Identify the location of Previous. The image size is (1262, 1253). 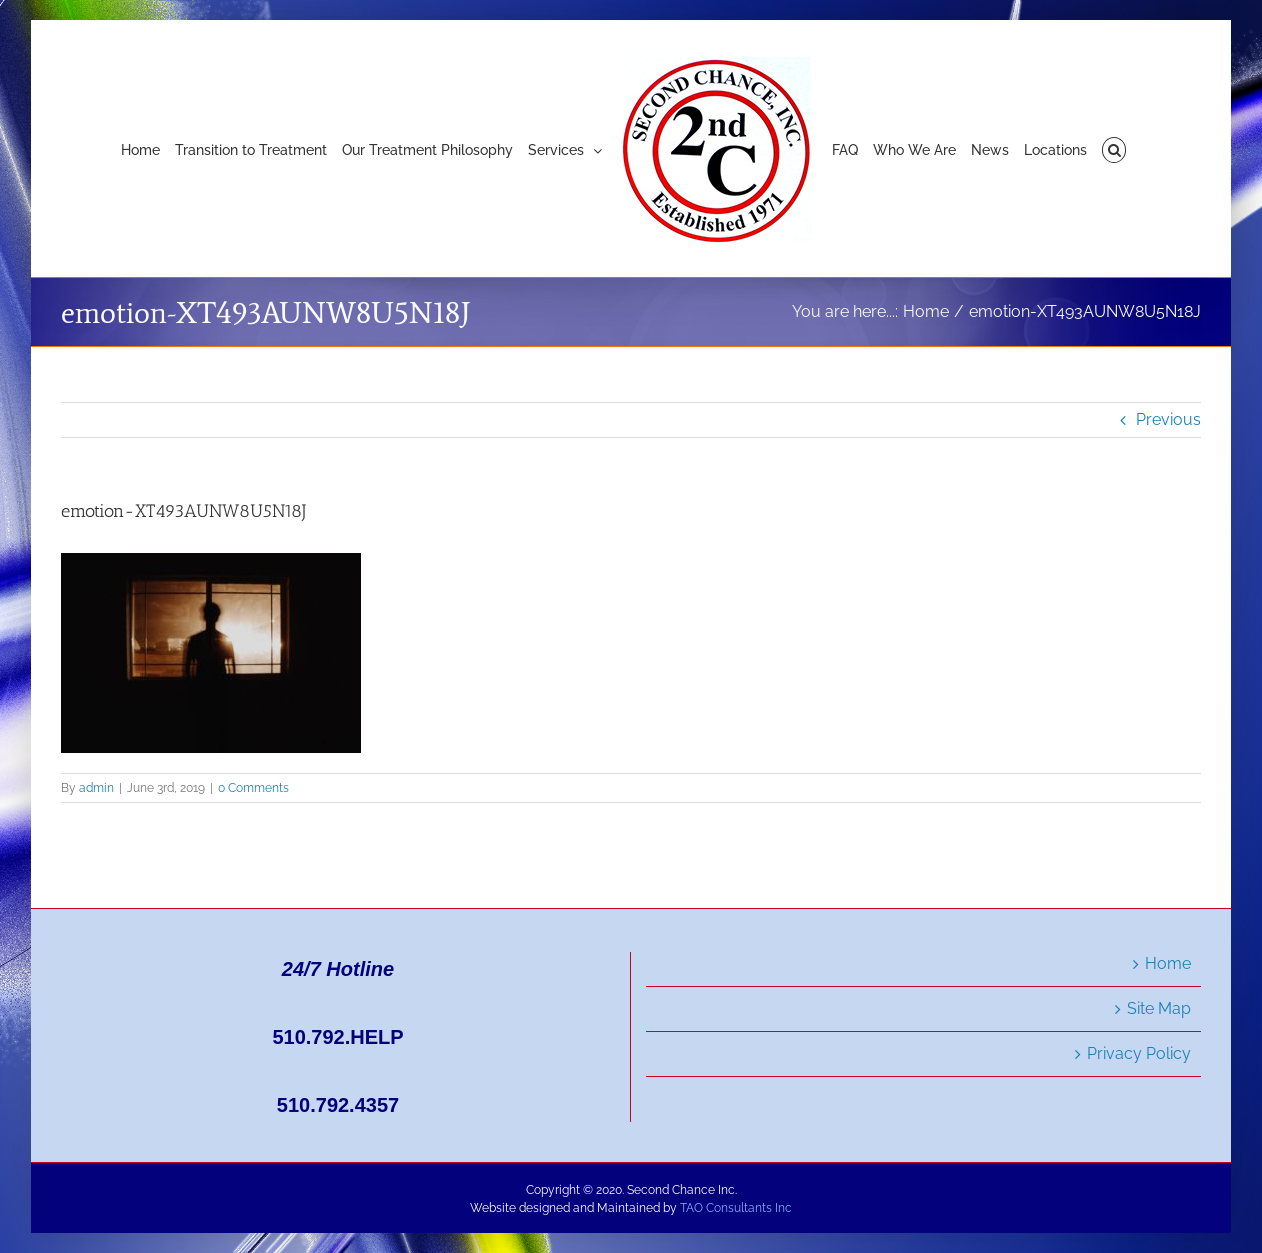
(1168, 419).